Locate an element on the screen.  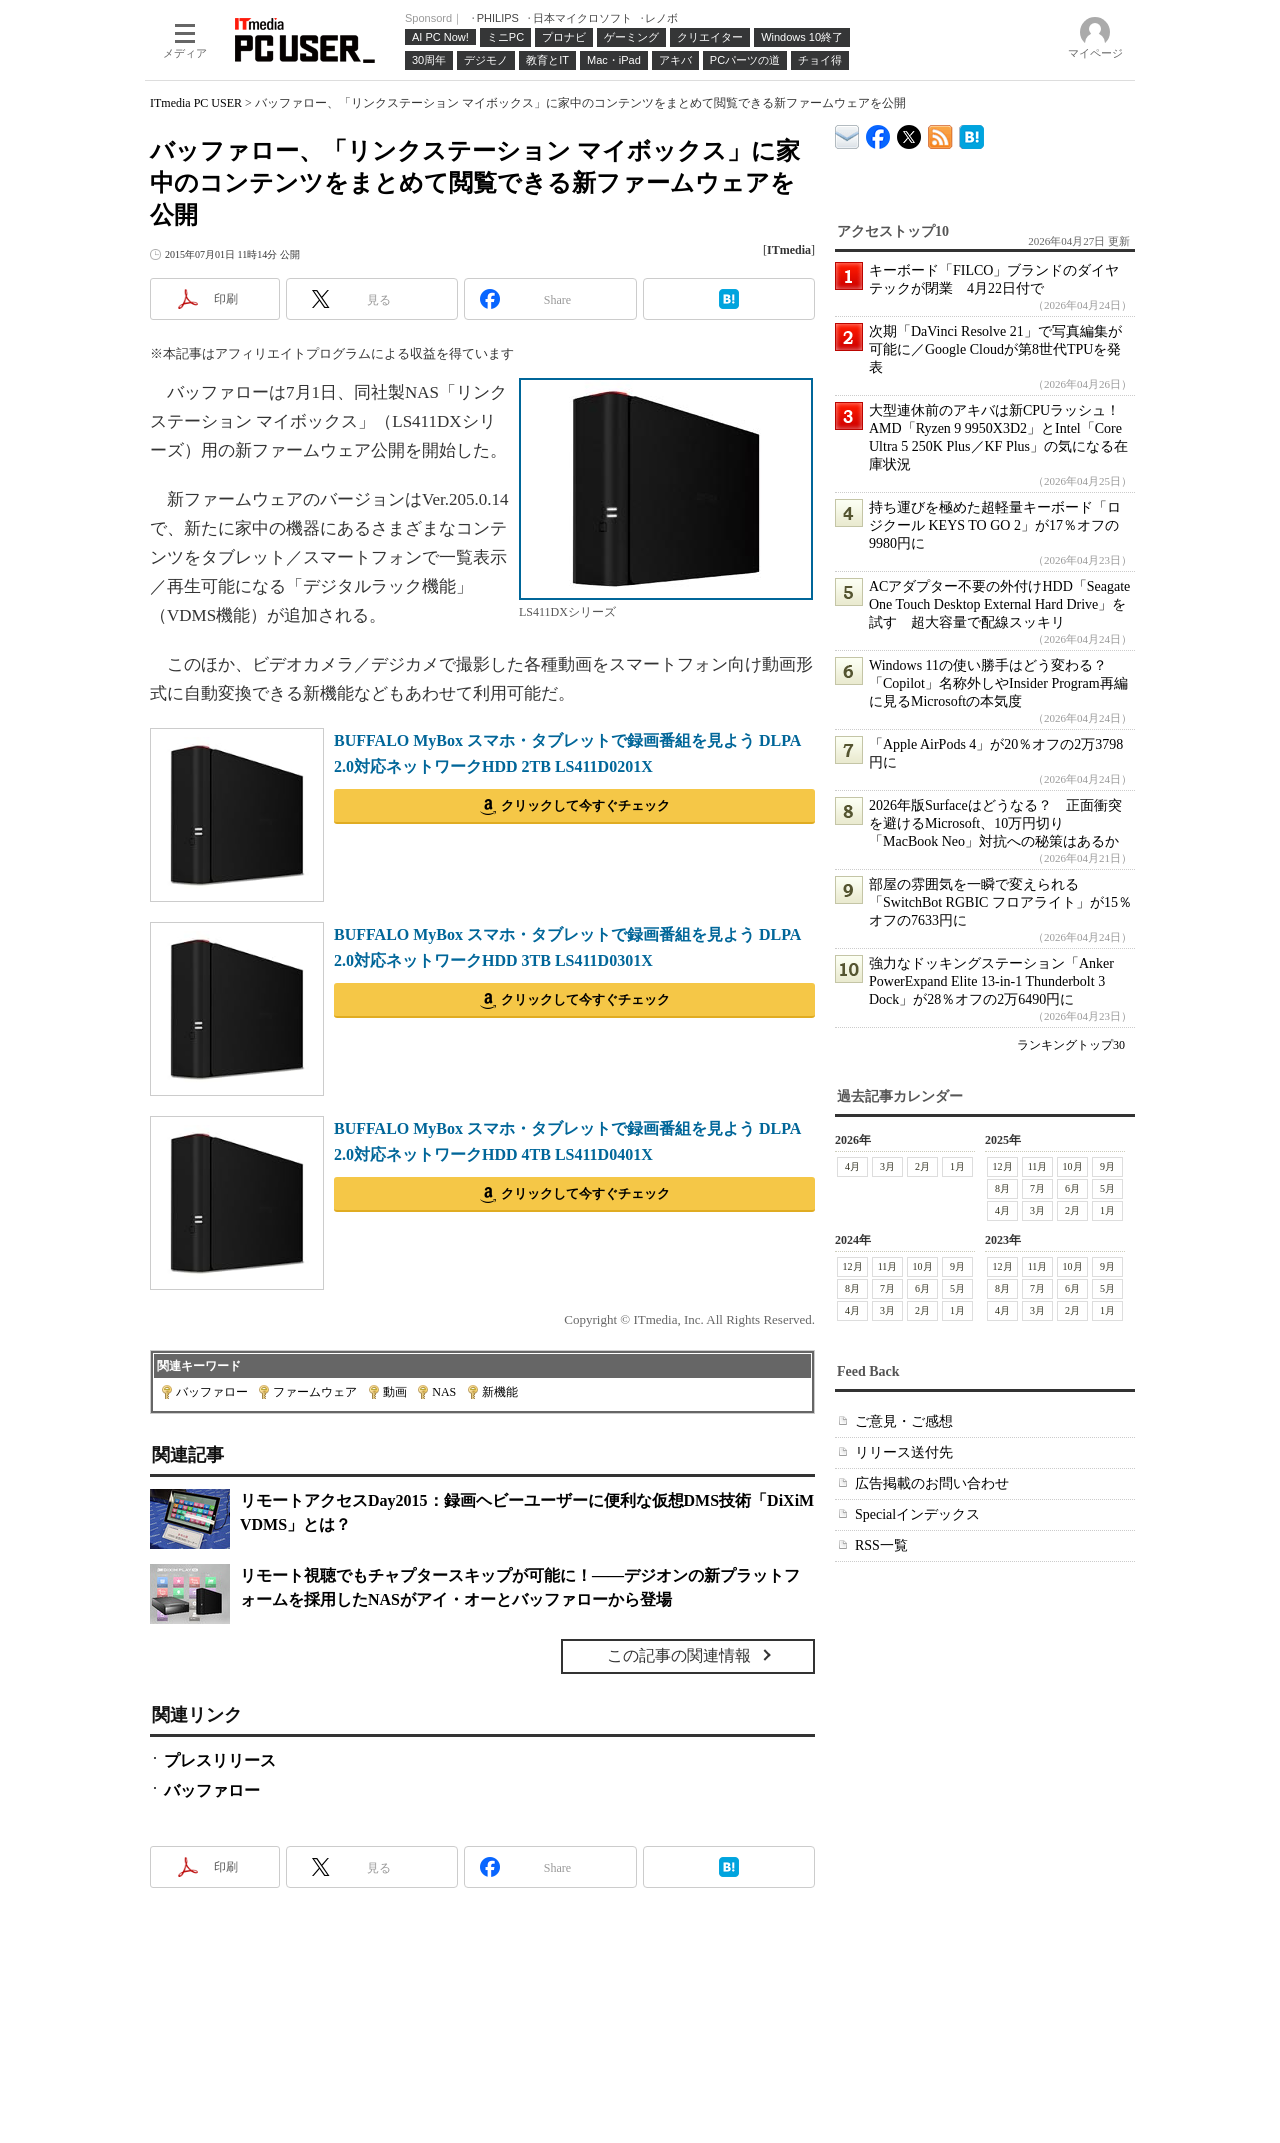
8月 is located at coordinates (1002, 1188).